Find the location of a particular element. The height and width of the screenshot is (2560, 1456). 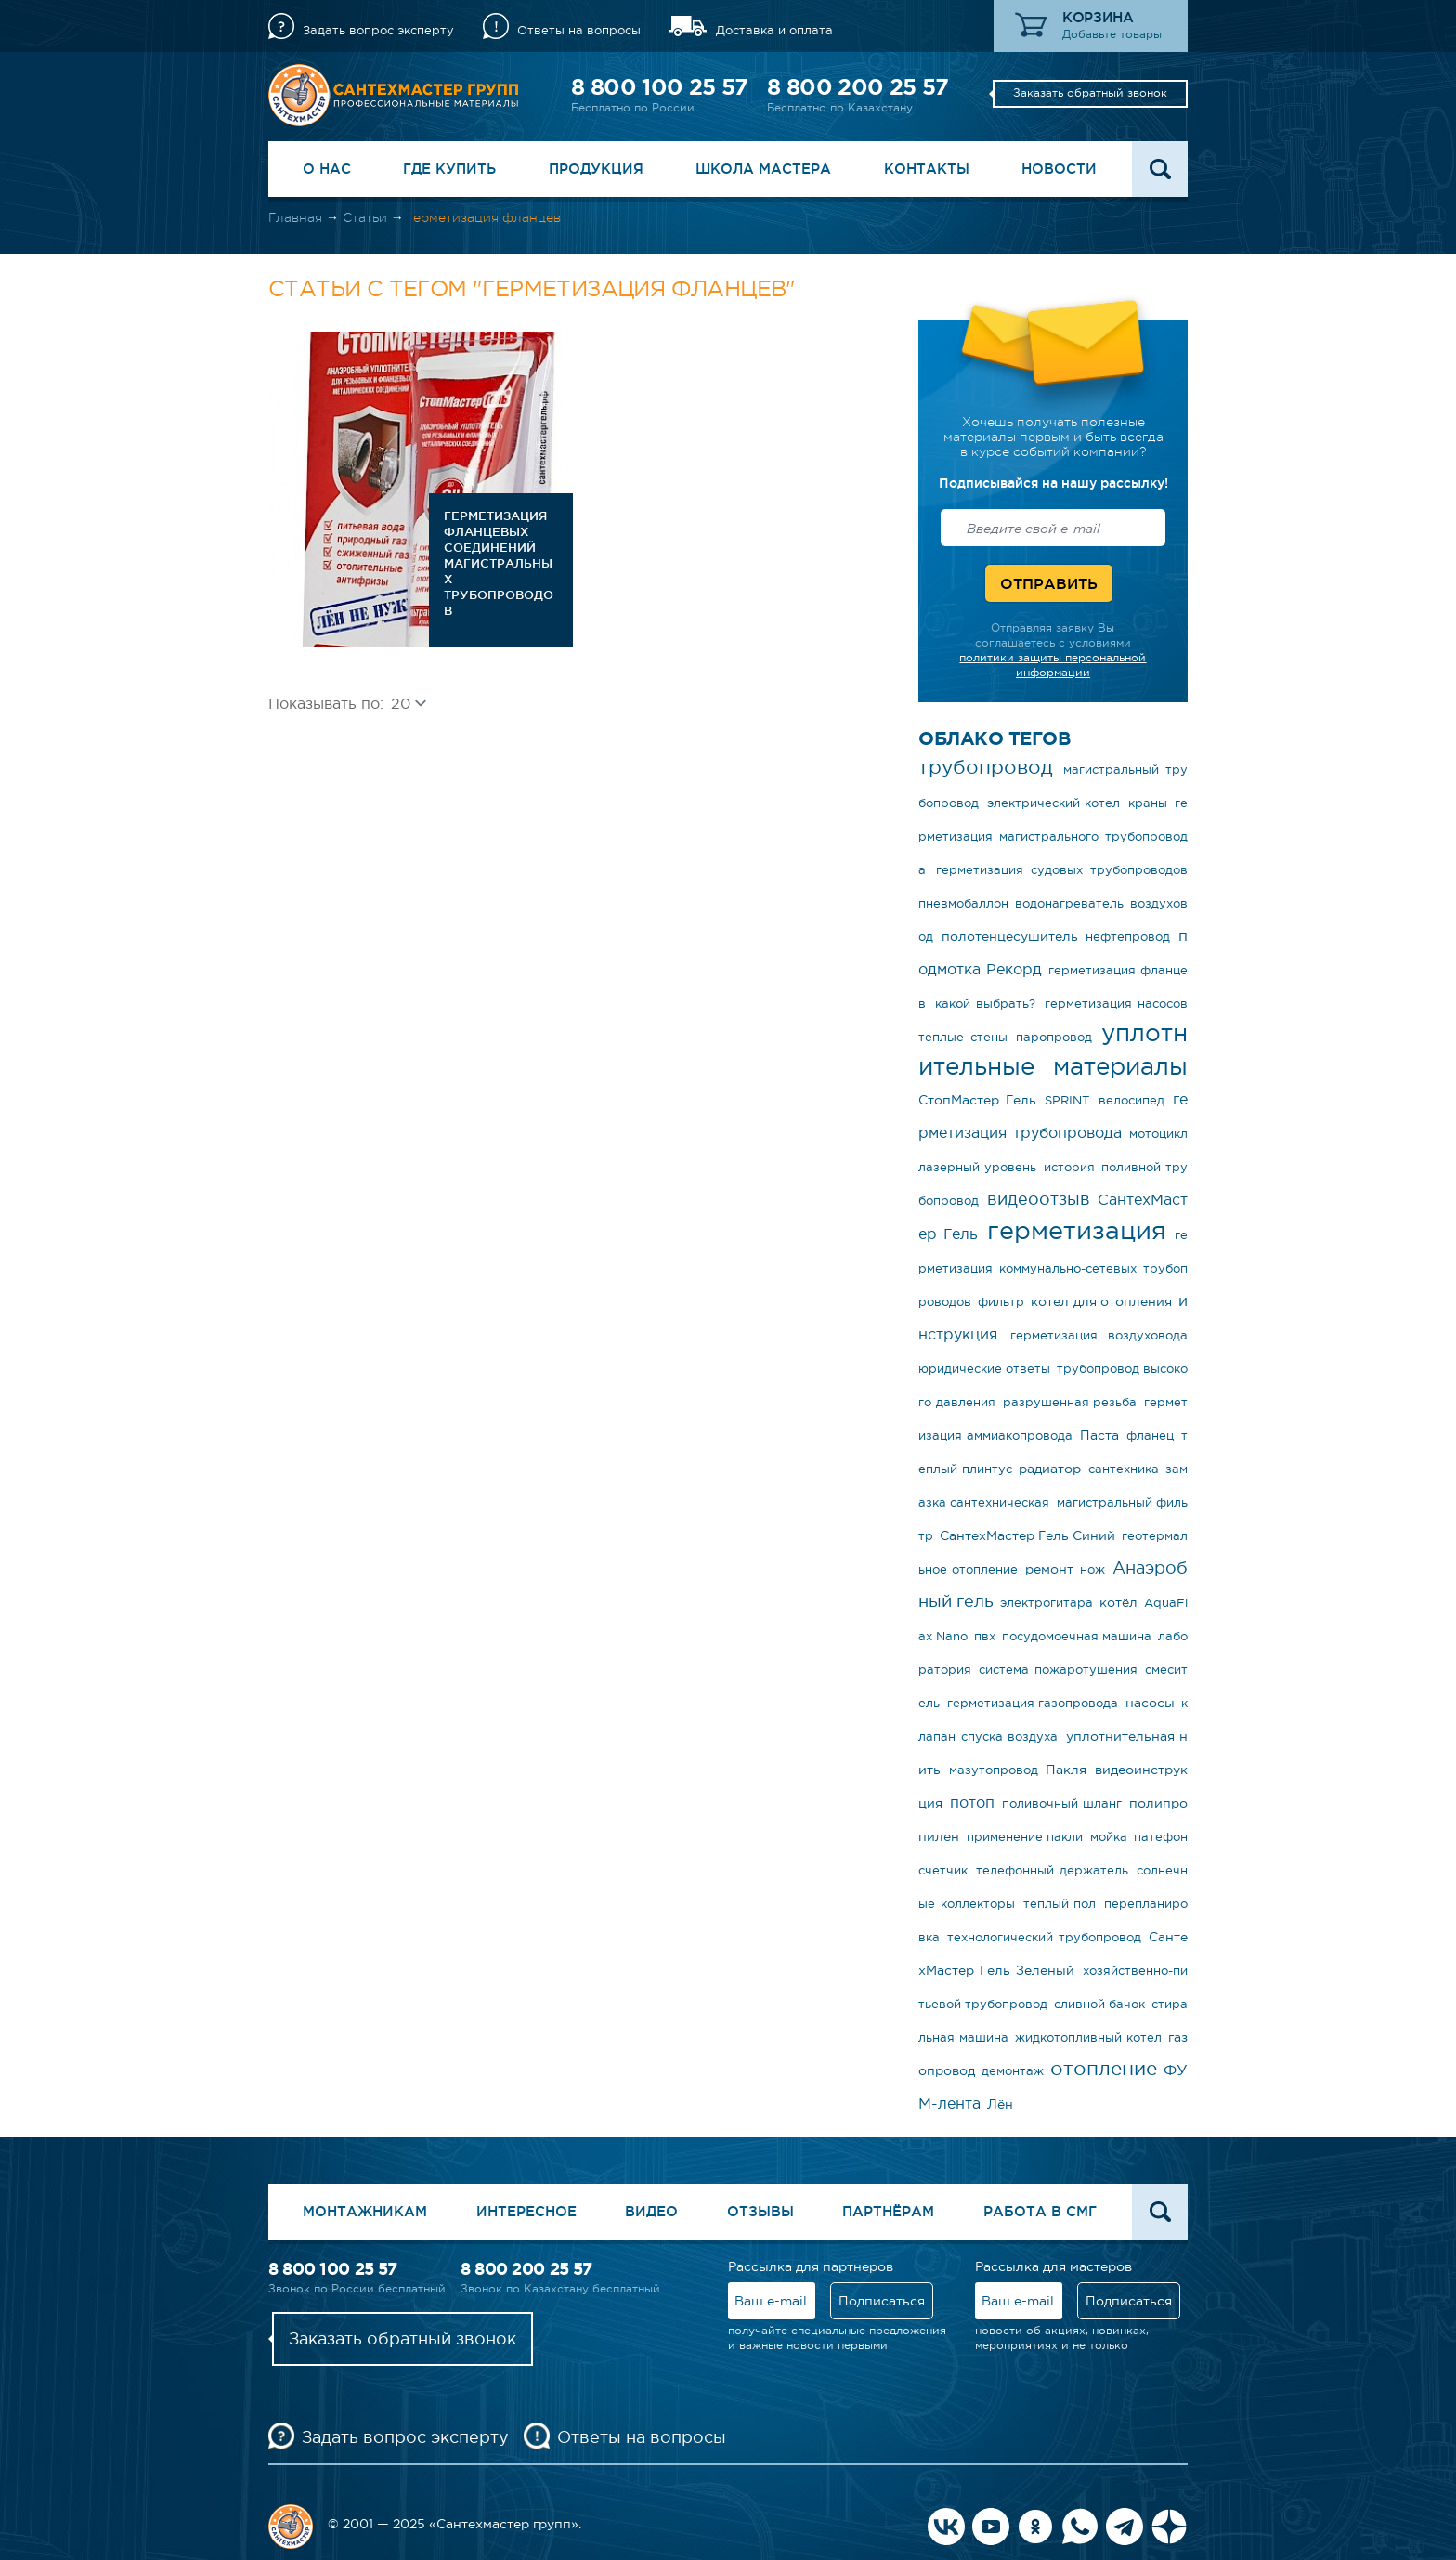

О нас is located at coordinates (327, 168).